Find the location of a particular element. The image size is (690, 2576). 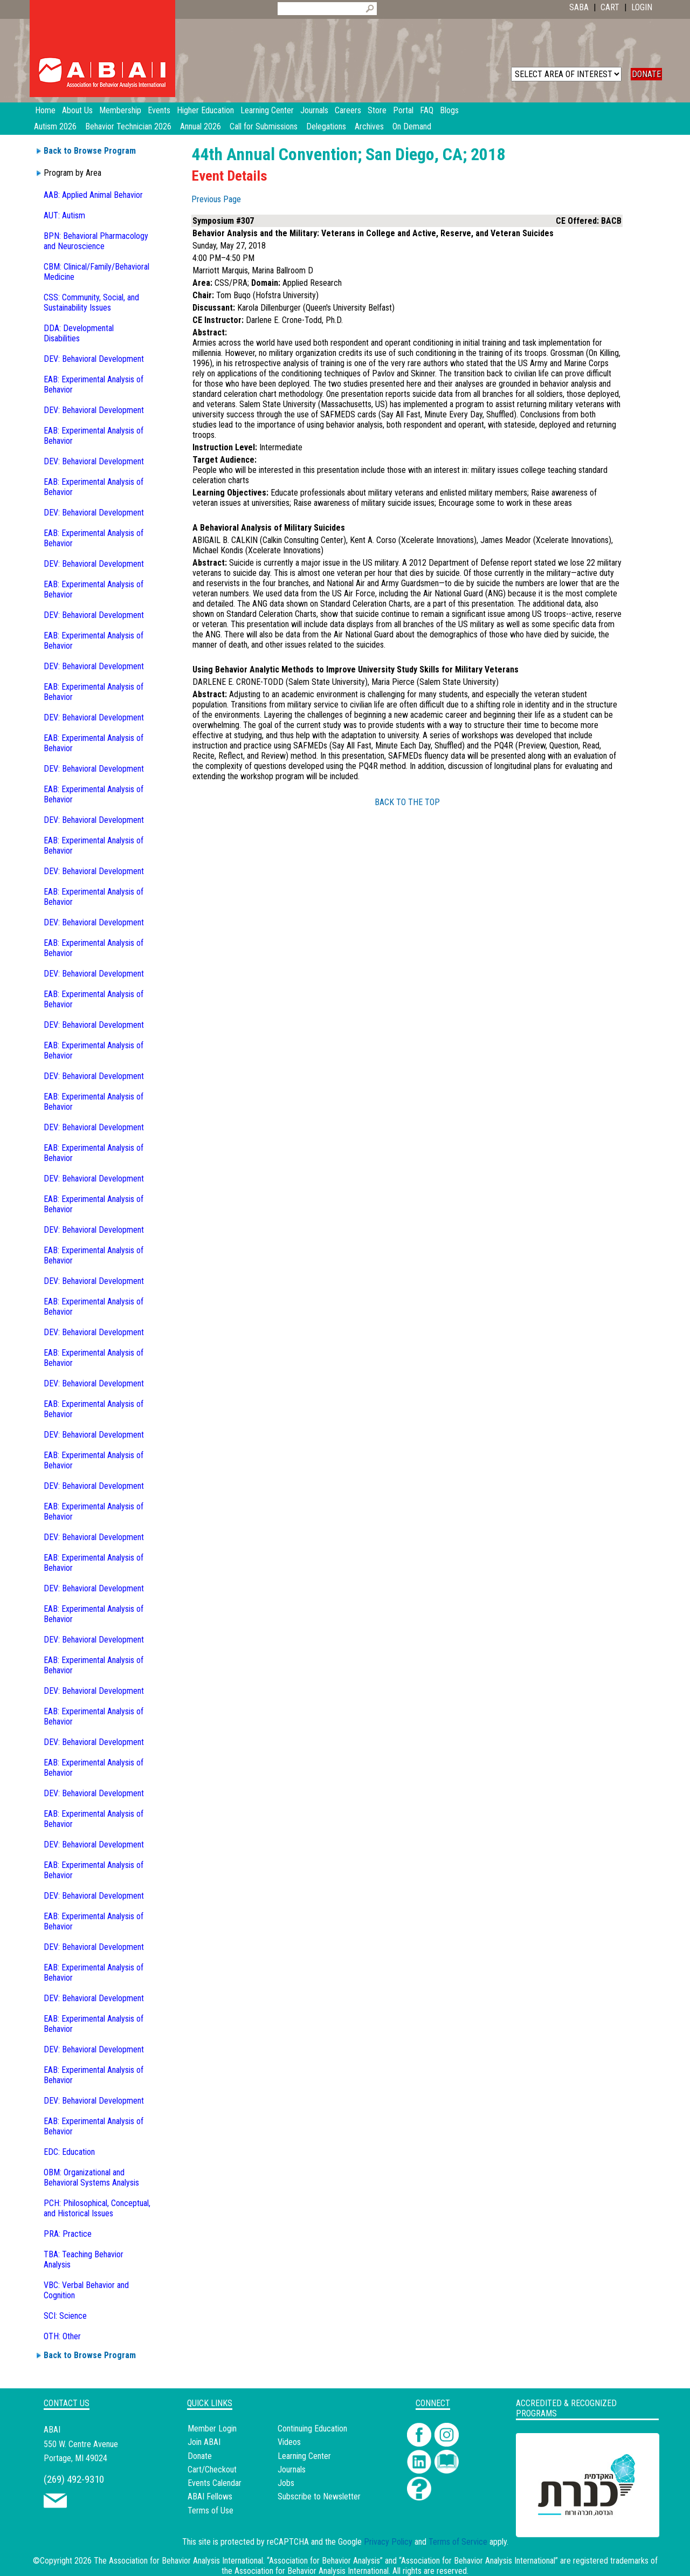

Journals is located at coordinates (292, 2469).